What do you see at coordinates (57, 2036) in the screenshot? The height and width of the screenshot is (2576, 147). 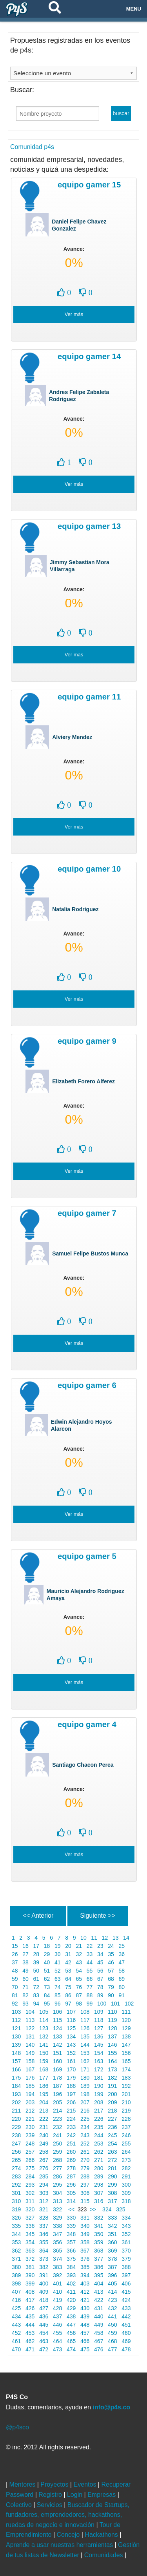 I see `133` at bounding box center [57, 2036].